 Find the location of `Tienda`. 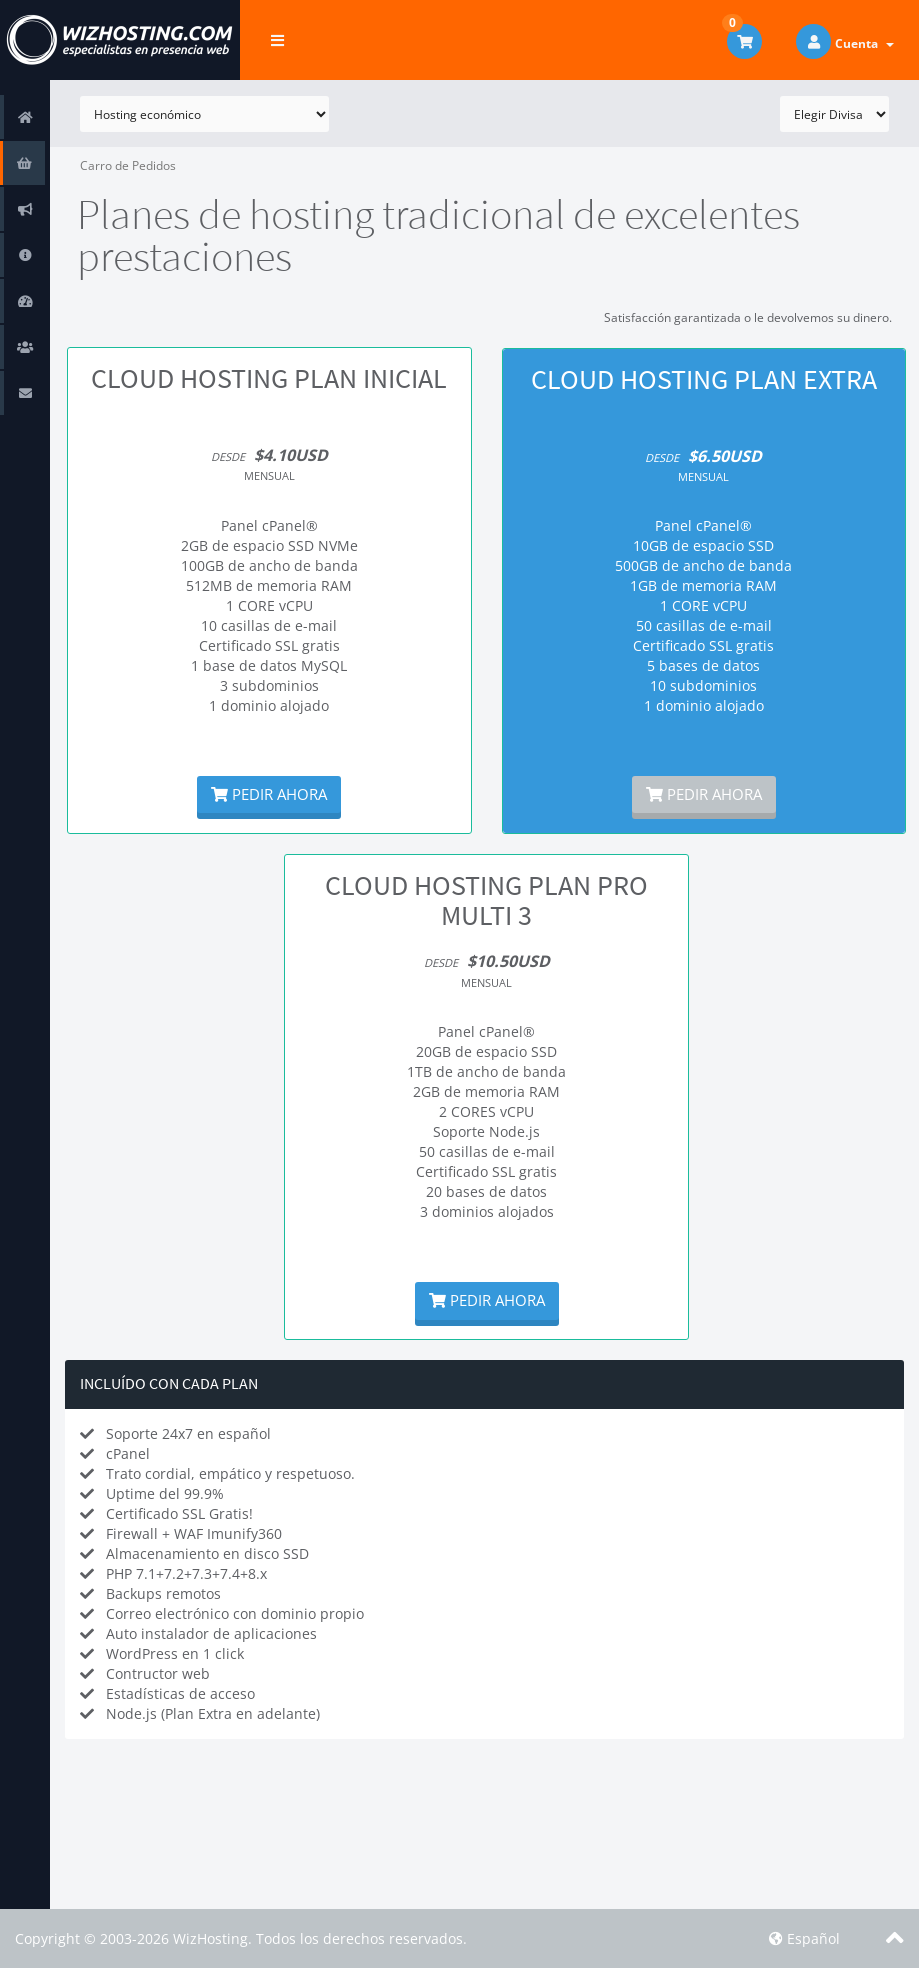

Tienda is located at coordinates (29, 162).